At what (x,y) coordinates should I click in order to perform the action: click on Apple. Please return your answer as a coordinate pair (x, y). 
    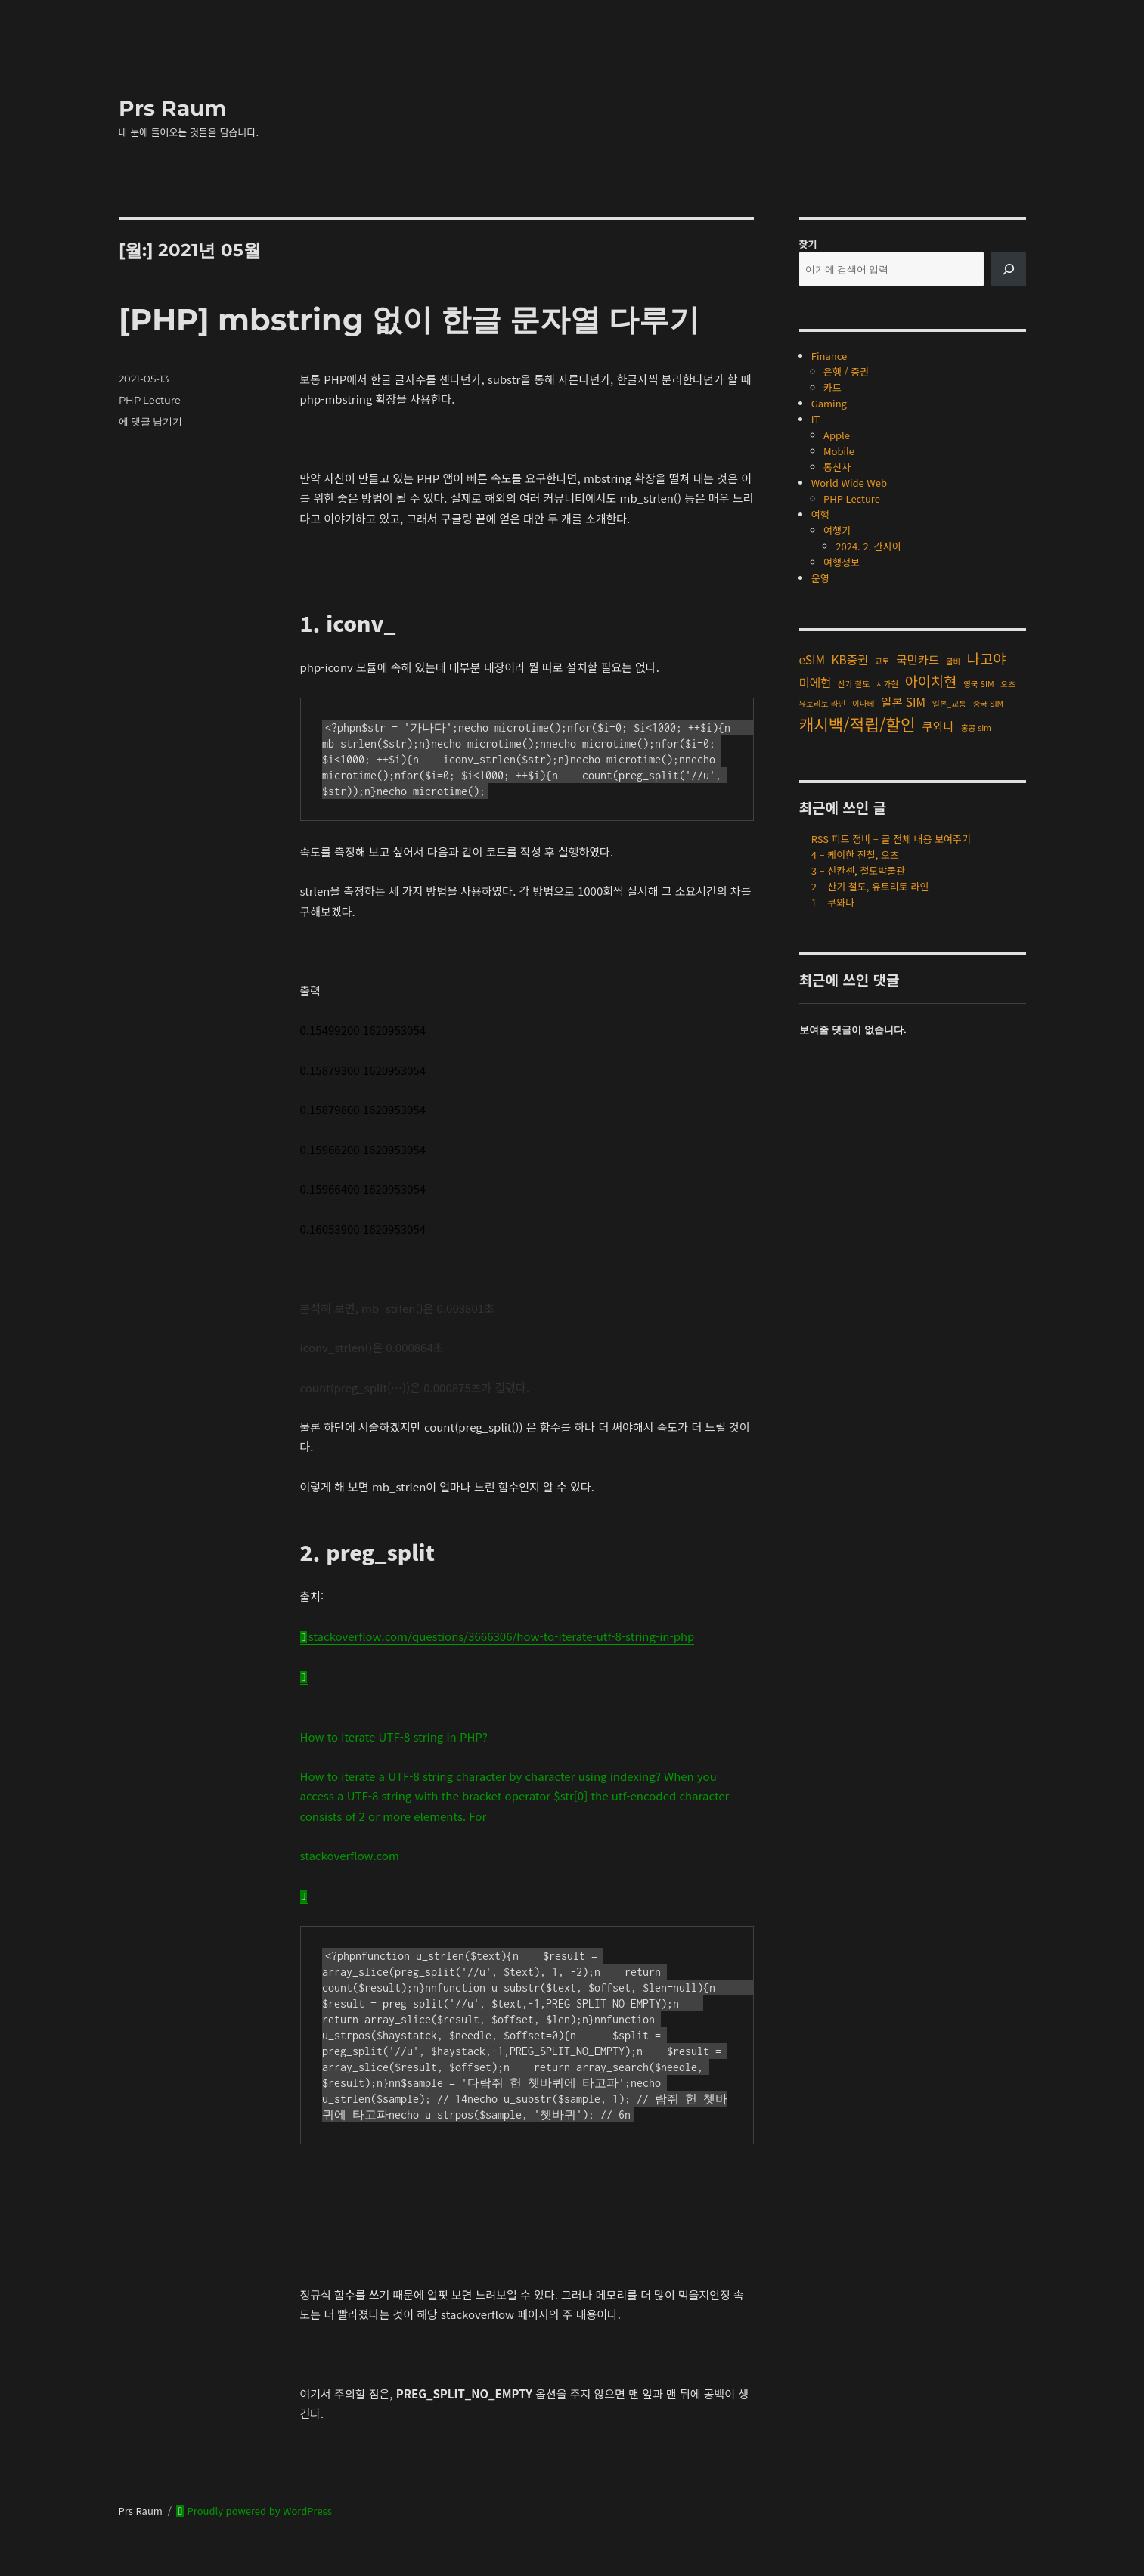
    Looking at the image, I should click on (836, 435).